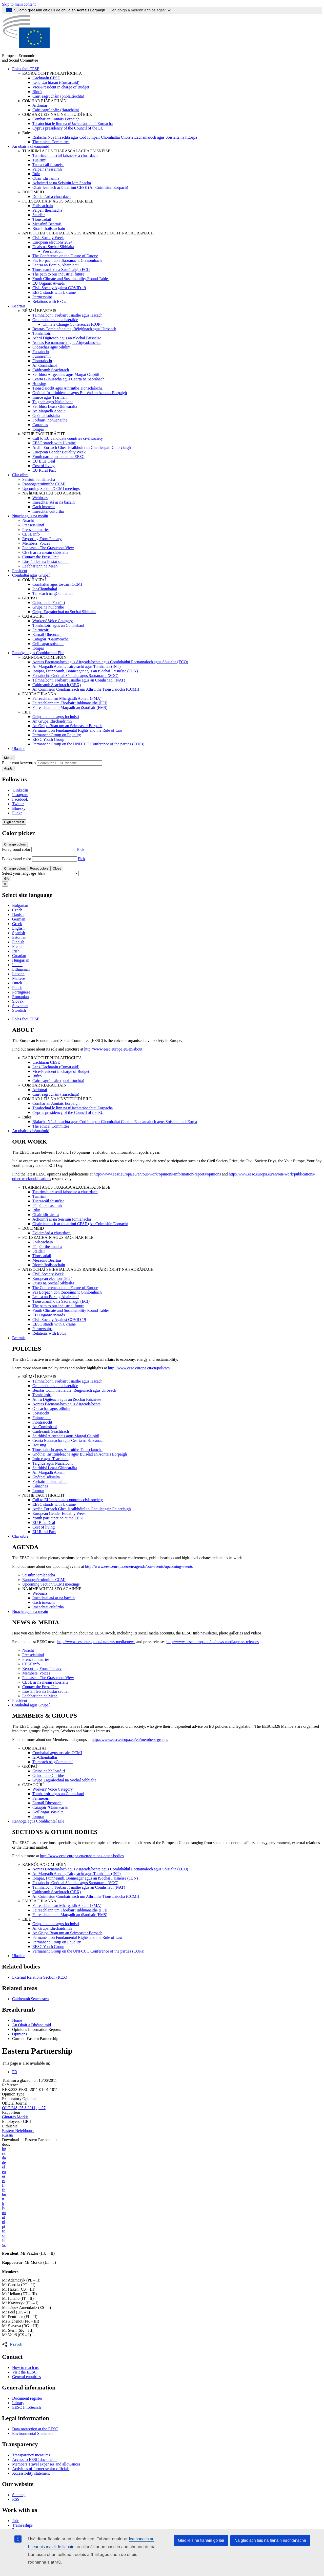 Image resolution: width=324 pixels, height=2576 pixels. What do you see at coordinates (68, 379) in the screenshot?
I see `Cearta Bunúsacha agus Cearta na Saoránach` at bounding box center [68, 379].